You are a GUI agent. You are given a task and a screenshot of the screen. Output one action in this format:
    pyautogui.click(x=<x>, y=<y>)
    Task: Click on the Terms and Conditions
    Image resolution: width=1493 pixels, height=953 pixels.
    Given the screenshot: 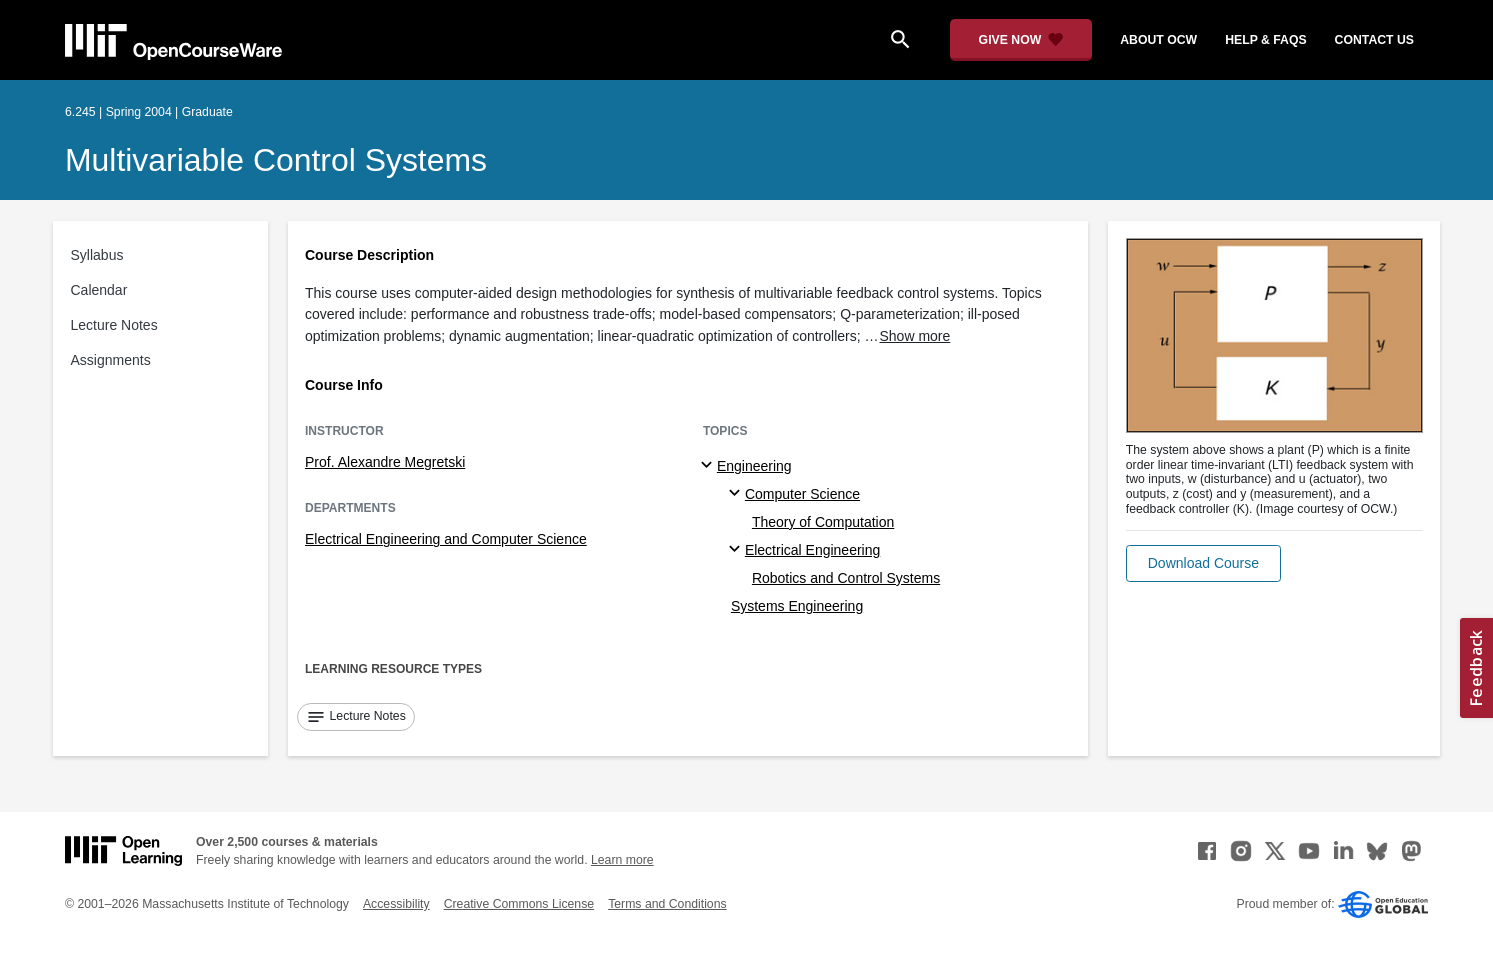 What is the action you would take?
    pyautogui.click(x=667, y=904)
    